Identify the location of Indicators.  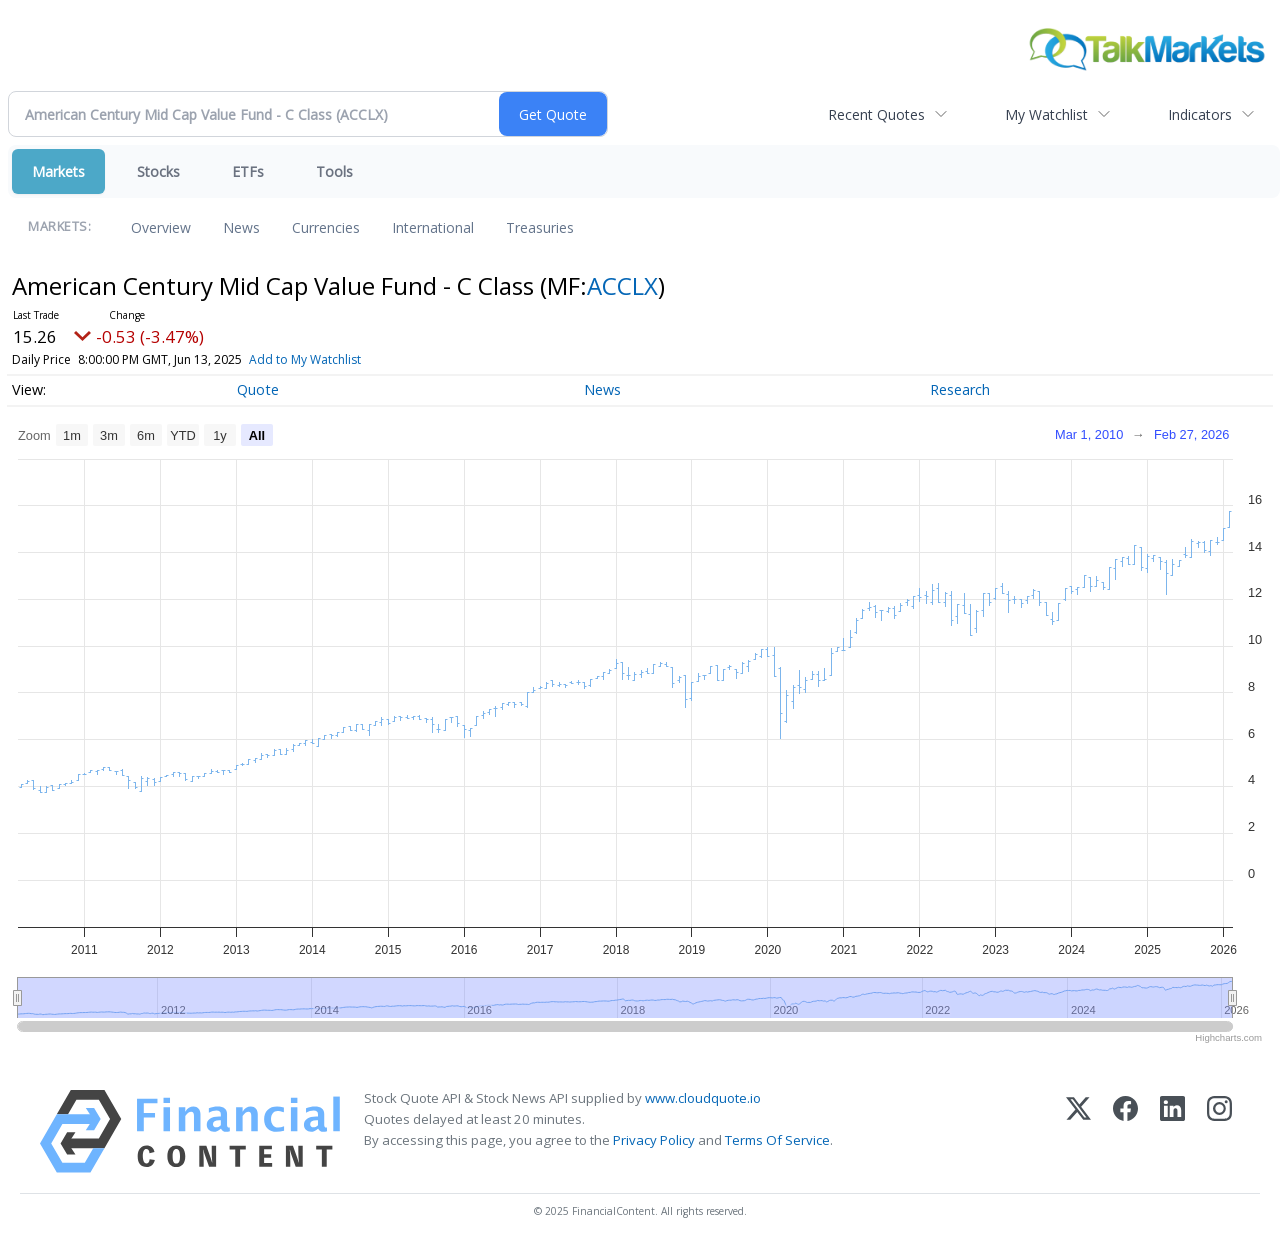
(1200, 114).